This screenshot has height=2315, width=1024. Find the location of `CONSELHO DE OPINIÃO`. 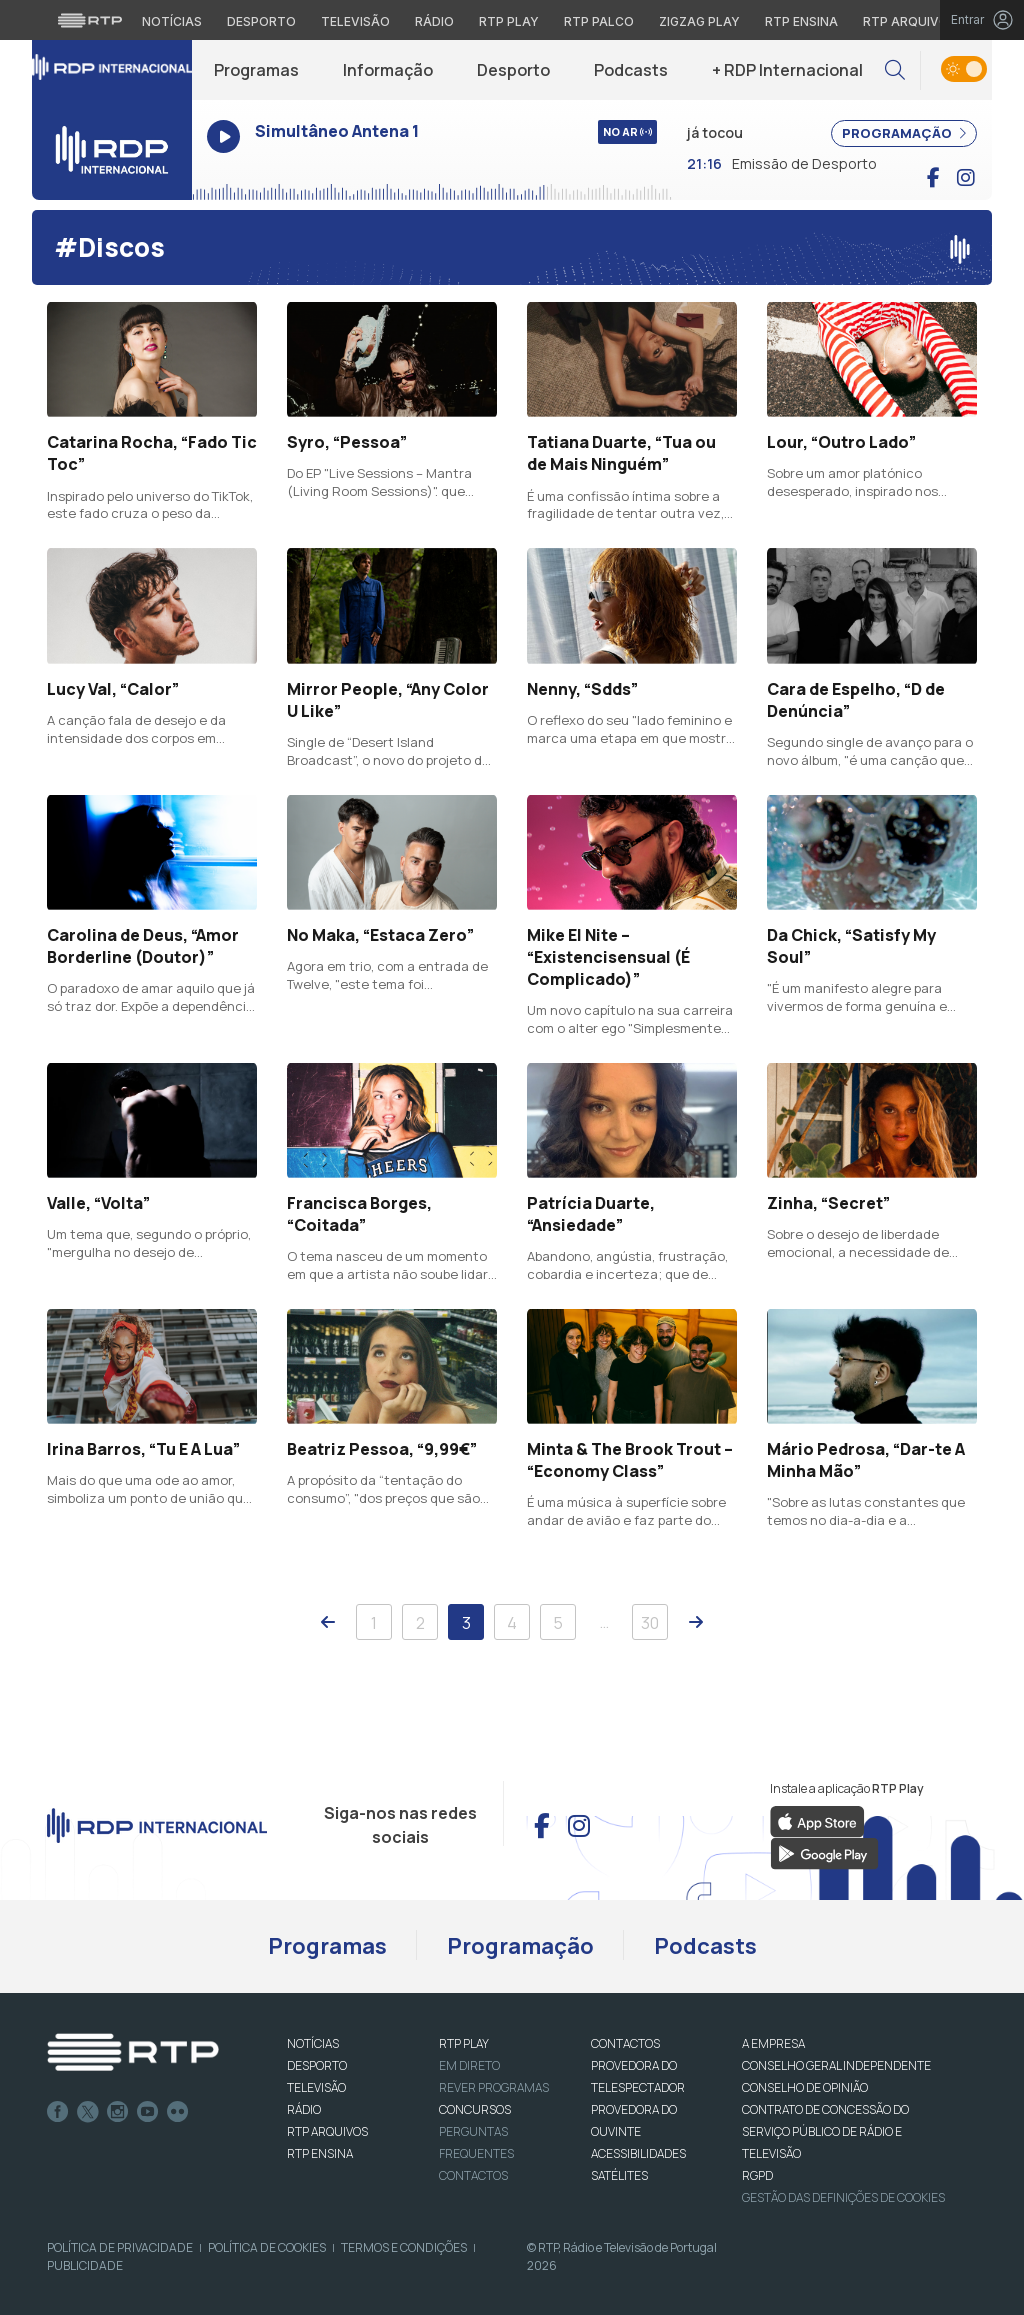

CONSELHO DE OPINIÃO is located at coordinates (805, 2087).